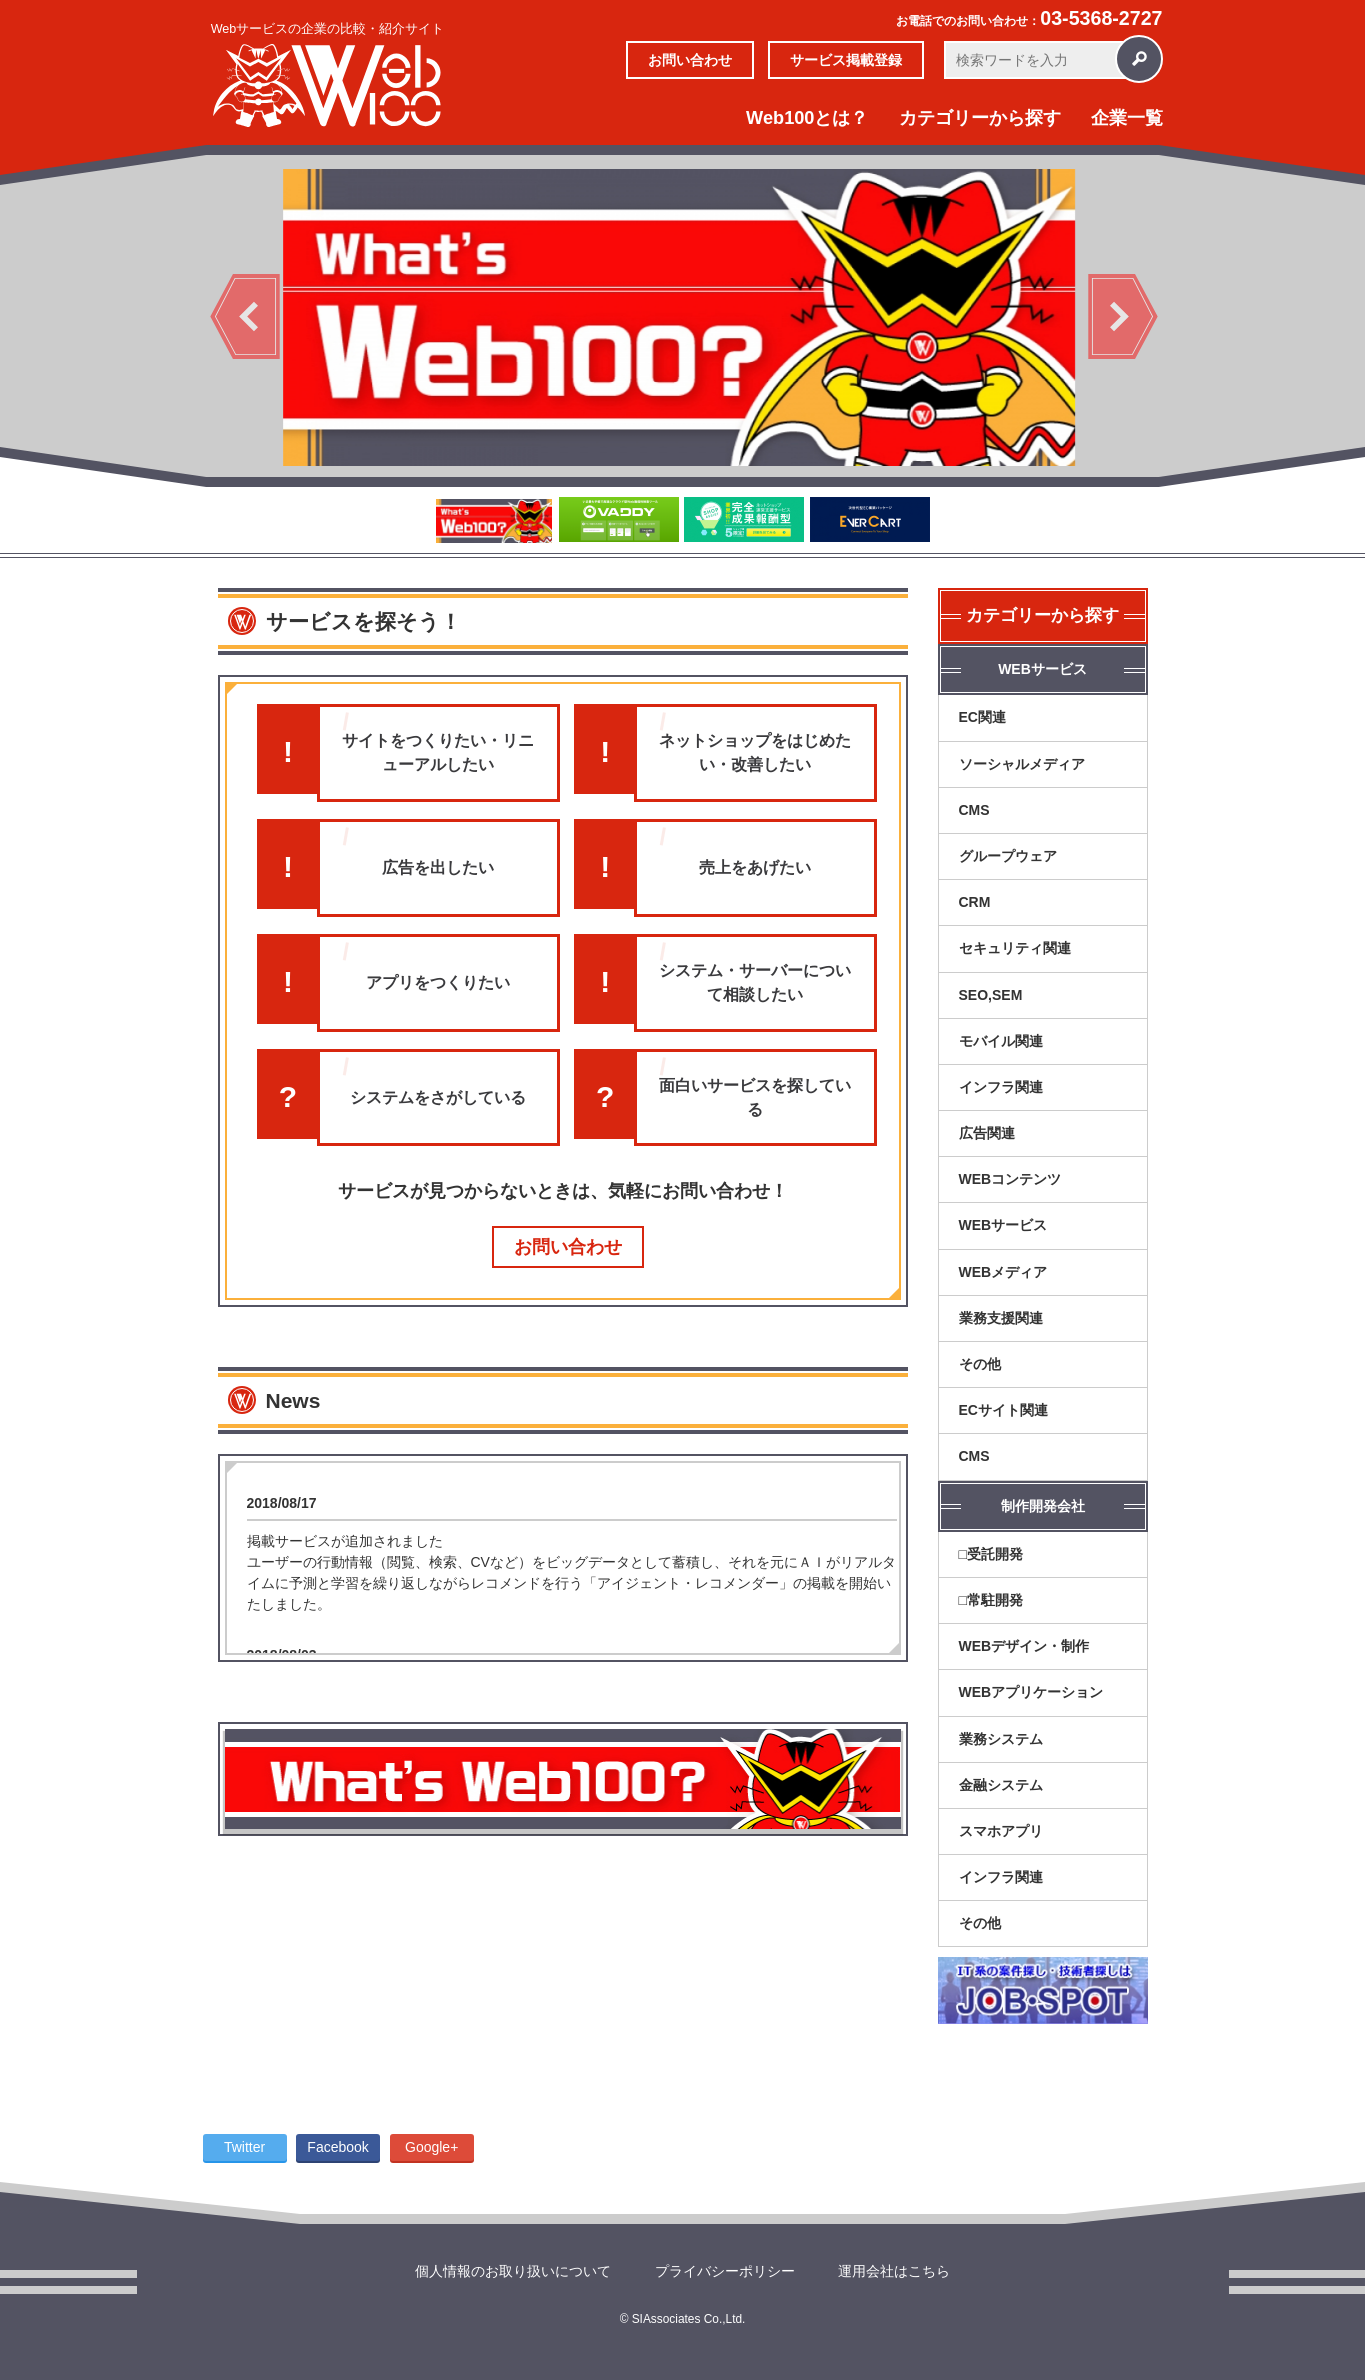 This screenshot has width=1365, height=2380. I want to click on 企業一覧, so click(1127, 118).